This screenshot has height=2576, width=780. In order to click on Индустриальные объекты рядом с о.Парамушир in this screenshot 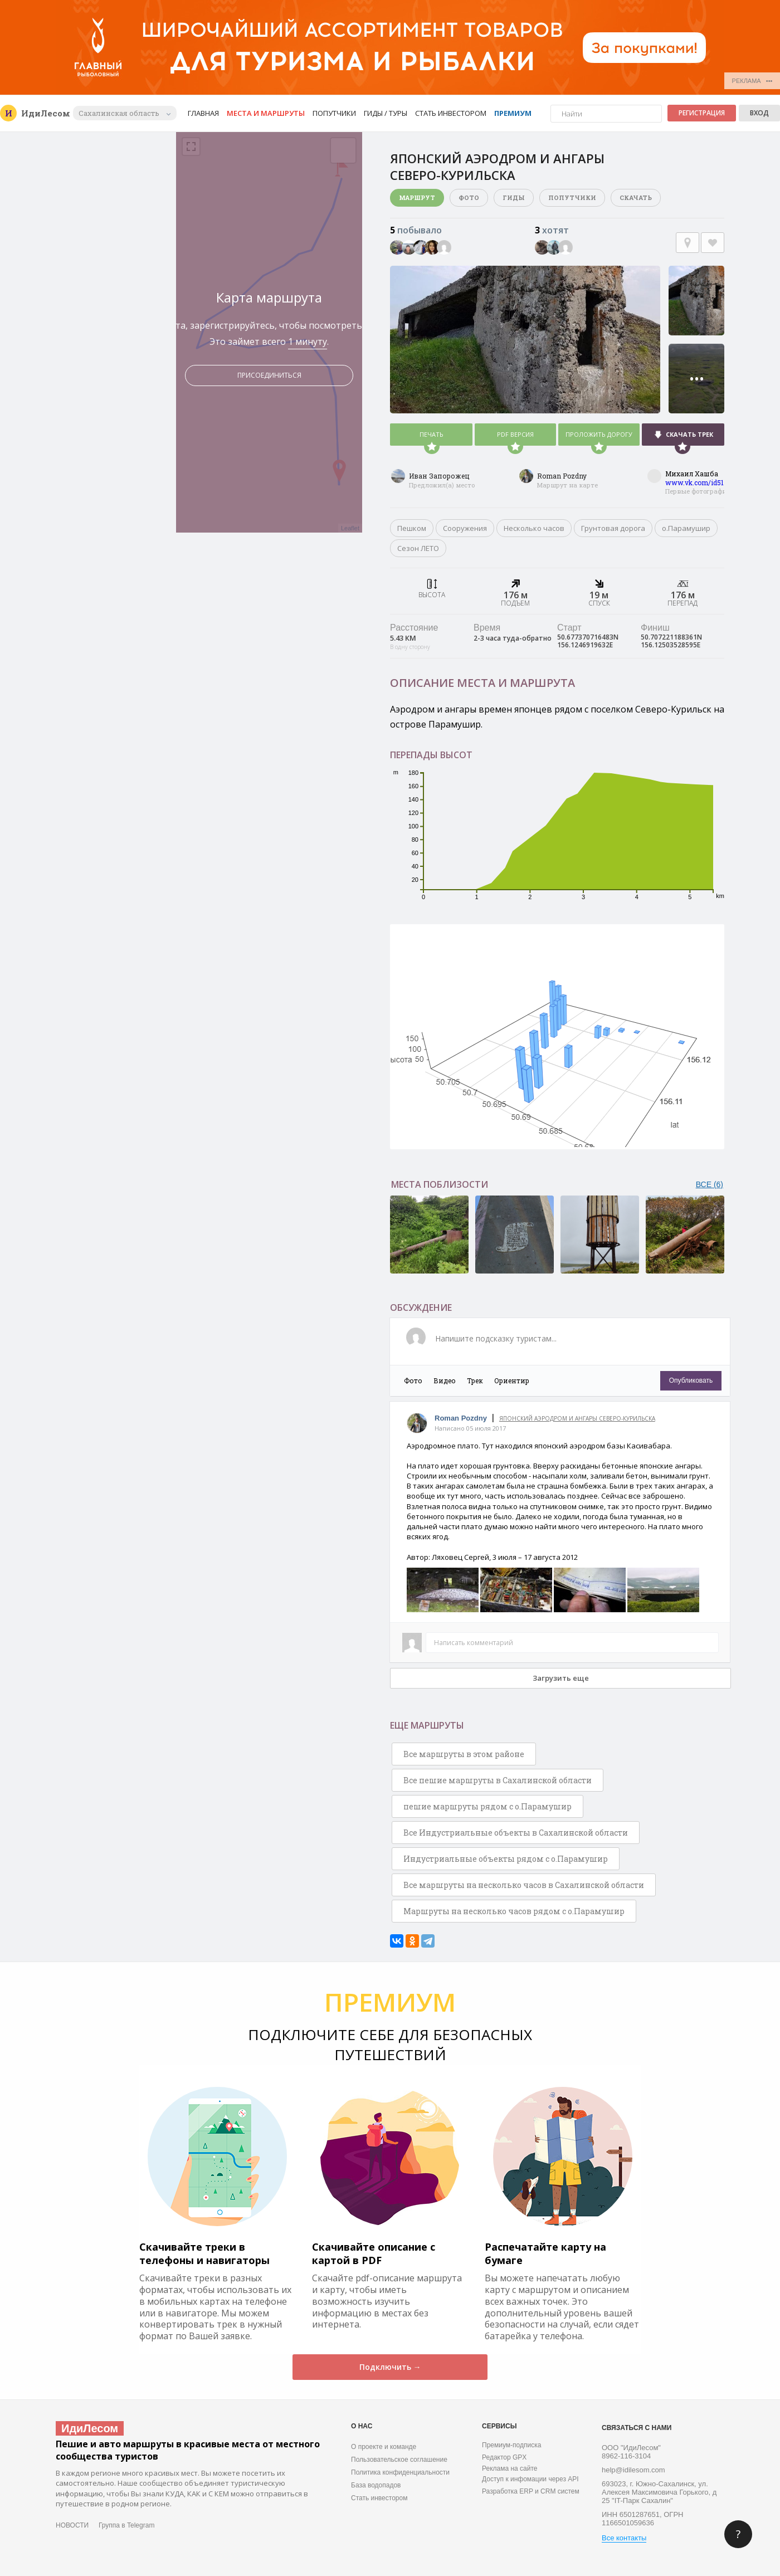, I will do `click(505, 1858)`.